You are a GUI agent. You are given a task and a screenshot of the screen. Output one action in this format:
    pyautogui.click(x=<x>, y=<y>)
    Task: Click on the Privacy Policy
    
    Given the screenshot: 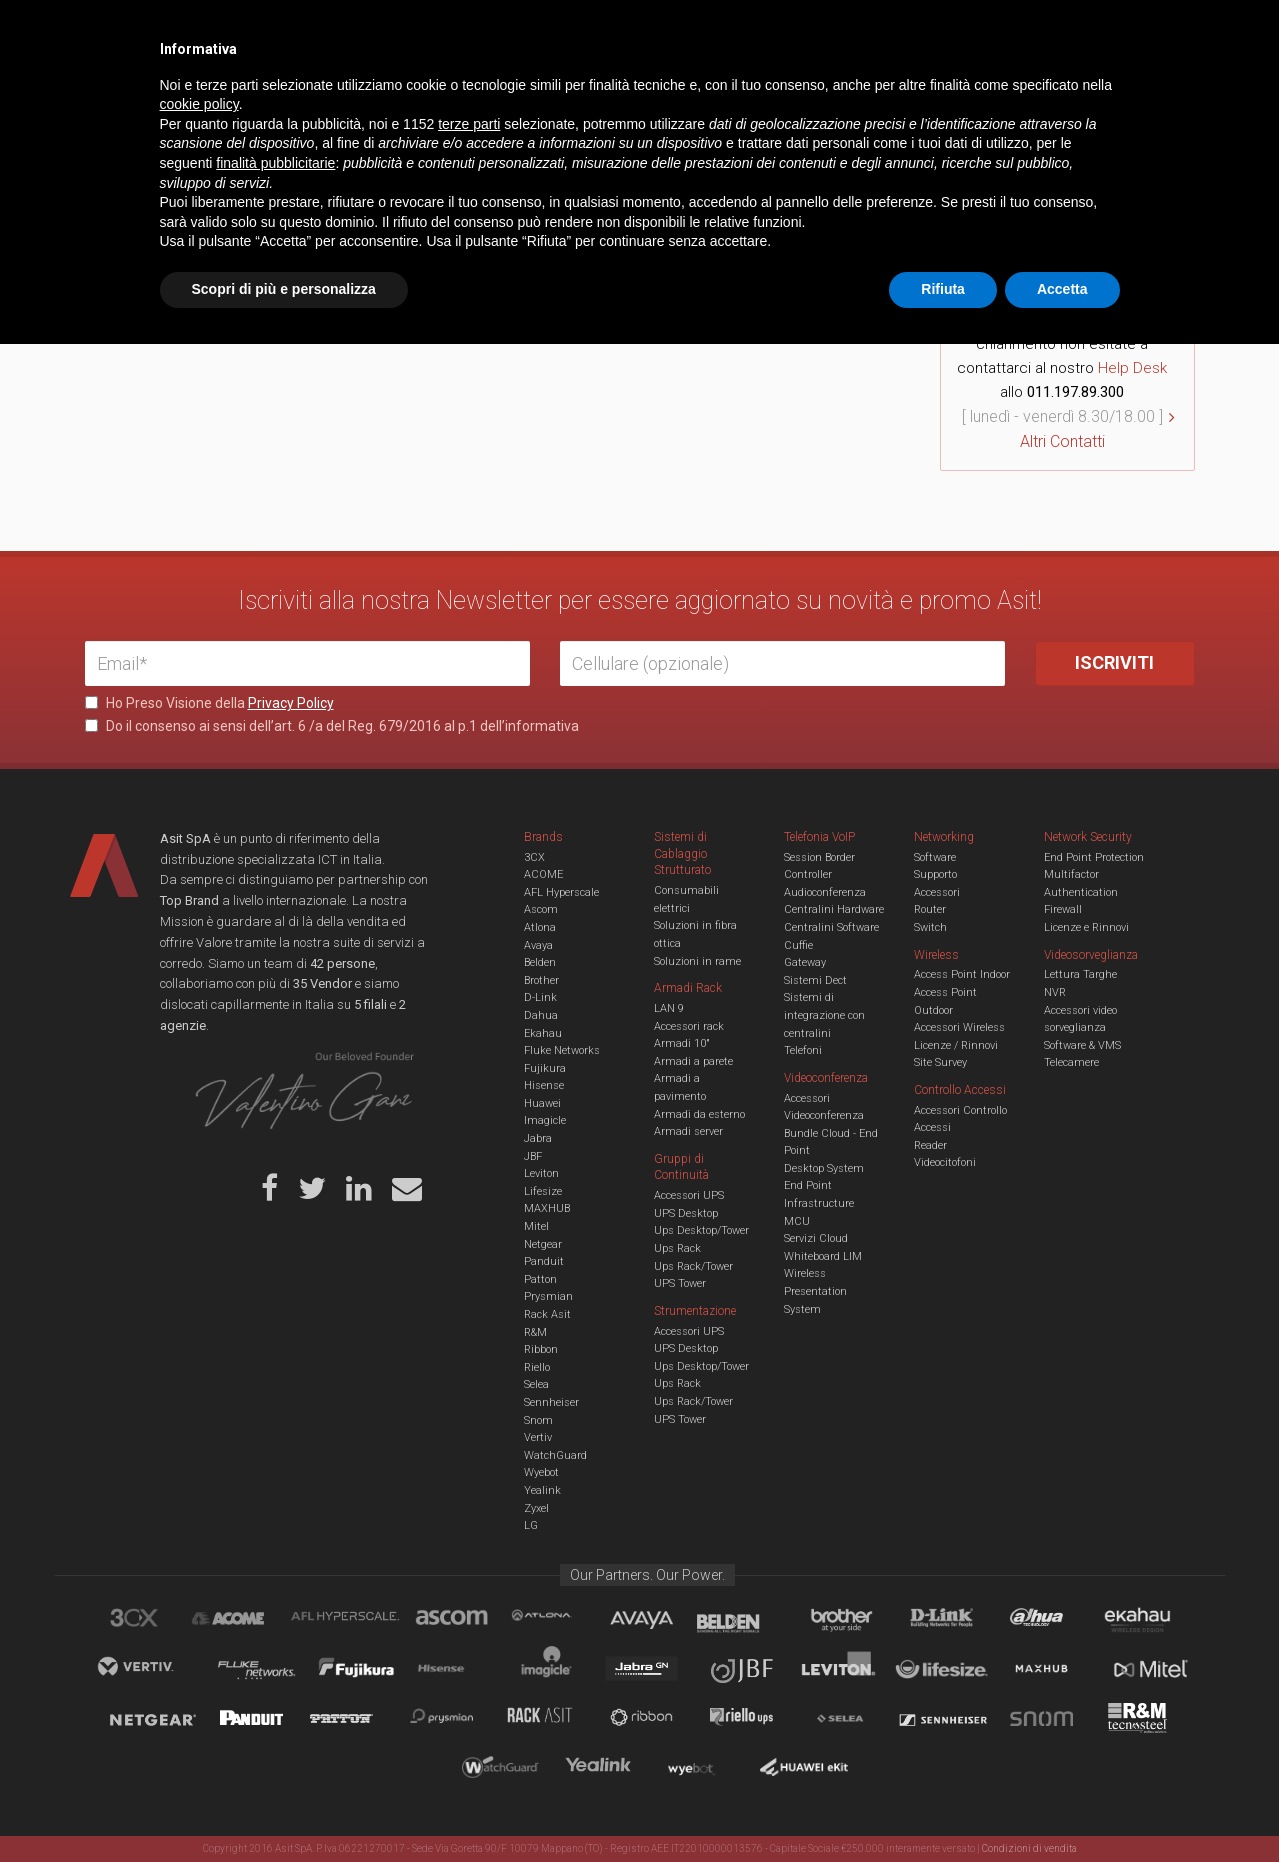 What is the action you would take?
    pyautogui.click(x=291, y=703)
    